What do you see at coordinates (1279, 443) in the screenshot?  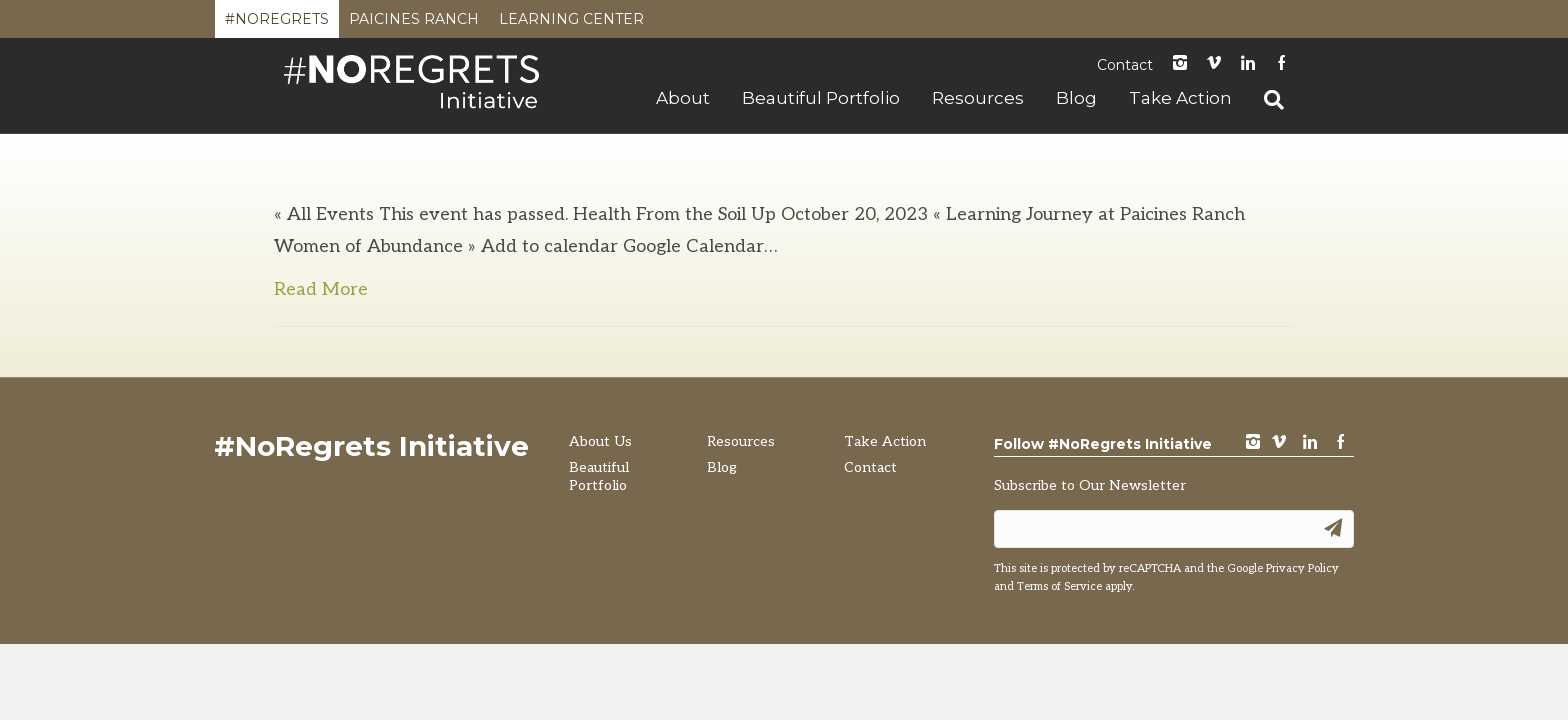 I see `vimeo` at bounding box center [1279, 443].